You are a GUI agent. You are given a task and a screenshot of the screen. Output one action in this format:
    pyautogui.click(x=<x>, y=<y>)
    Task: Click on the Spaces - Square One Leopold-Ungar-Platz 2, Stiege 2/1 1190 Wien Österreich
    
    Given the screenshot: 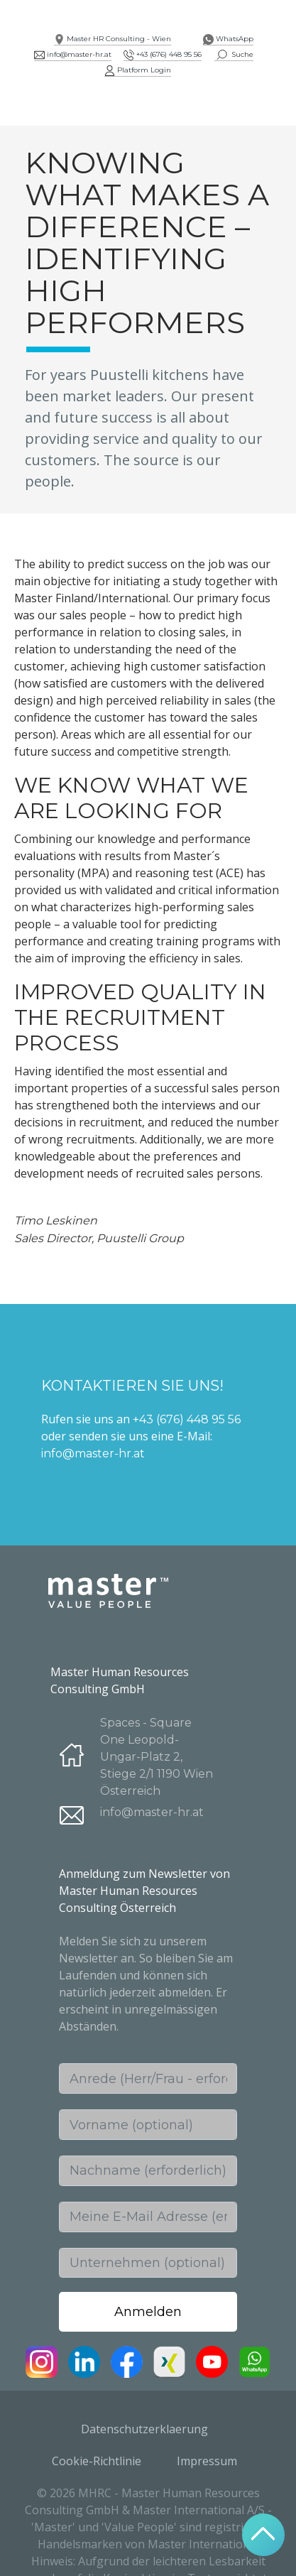 What is the action you would take?
    pyautogui.click(x=156, y=1757)
    